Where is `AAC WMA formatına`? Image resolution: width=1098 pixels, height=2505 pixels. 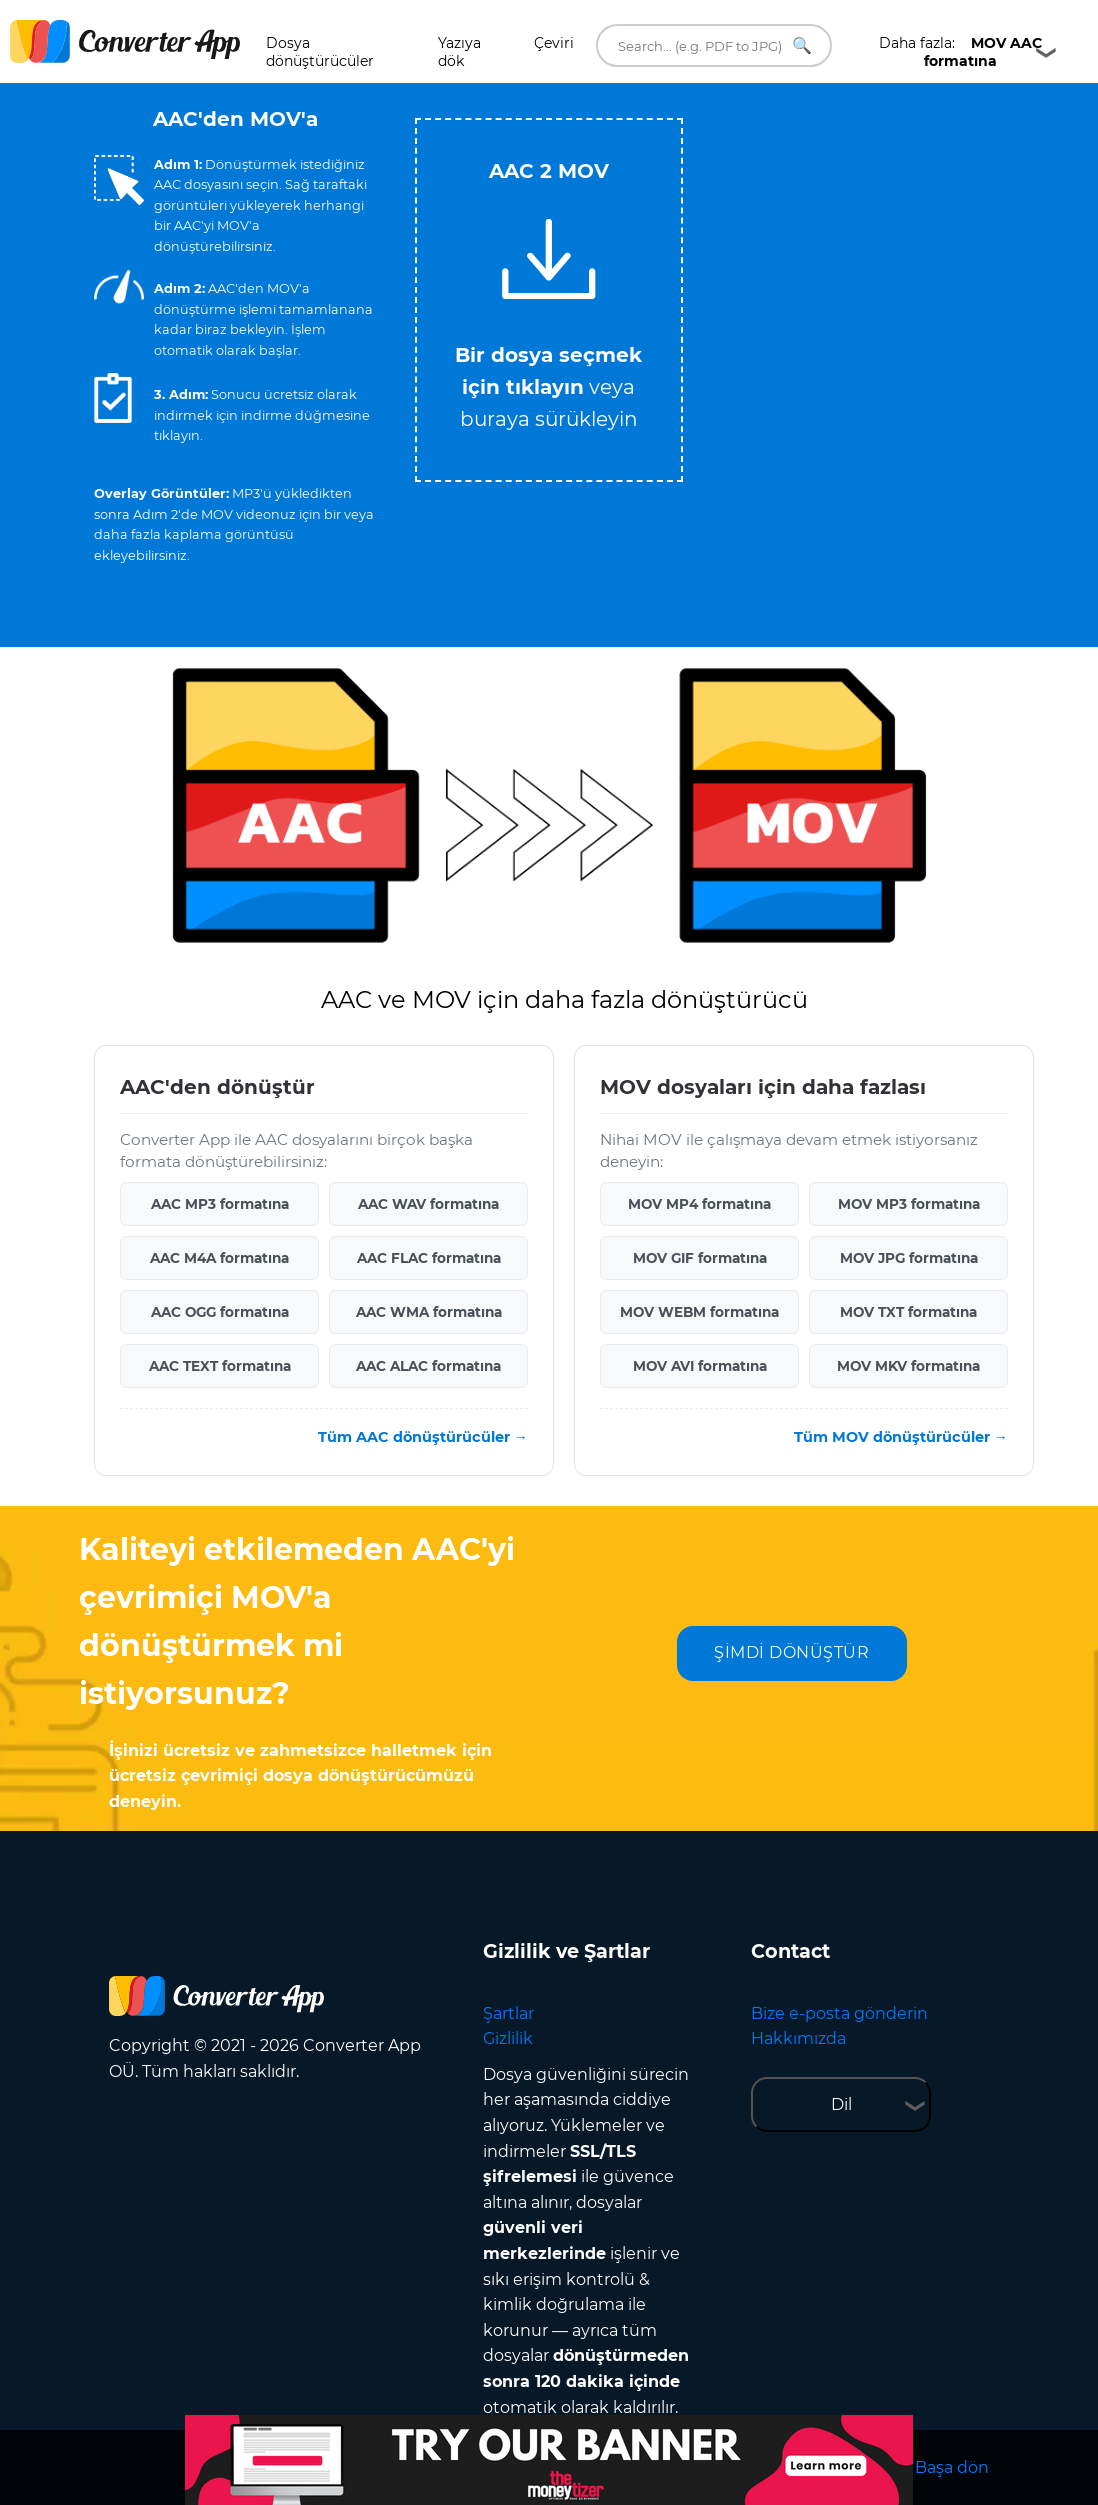 AAC WMA formatına is located at coordinates (429, 1312).